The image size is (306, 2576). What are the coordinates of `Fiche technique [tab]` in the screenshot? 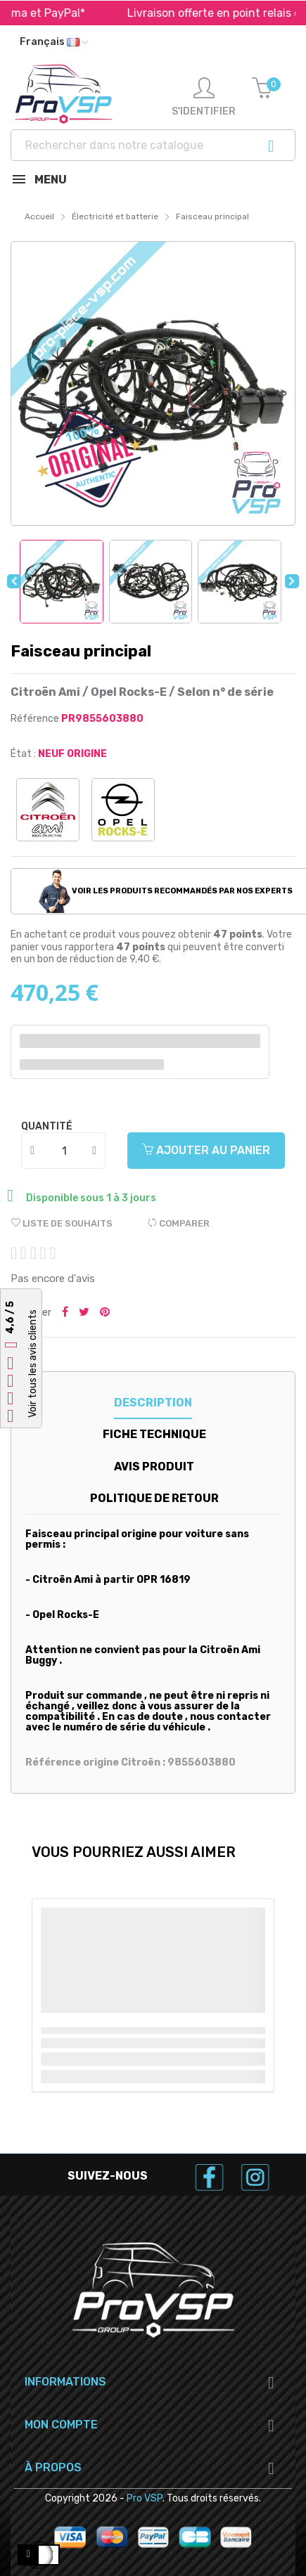 It's located at (154, 1434).